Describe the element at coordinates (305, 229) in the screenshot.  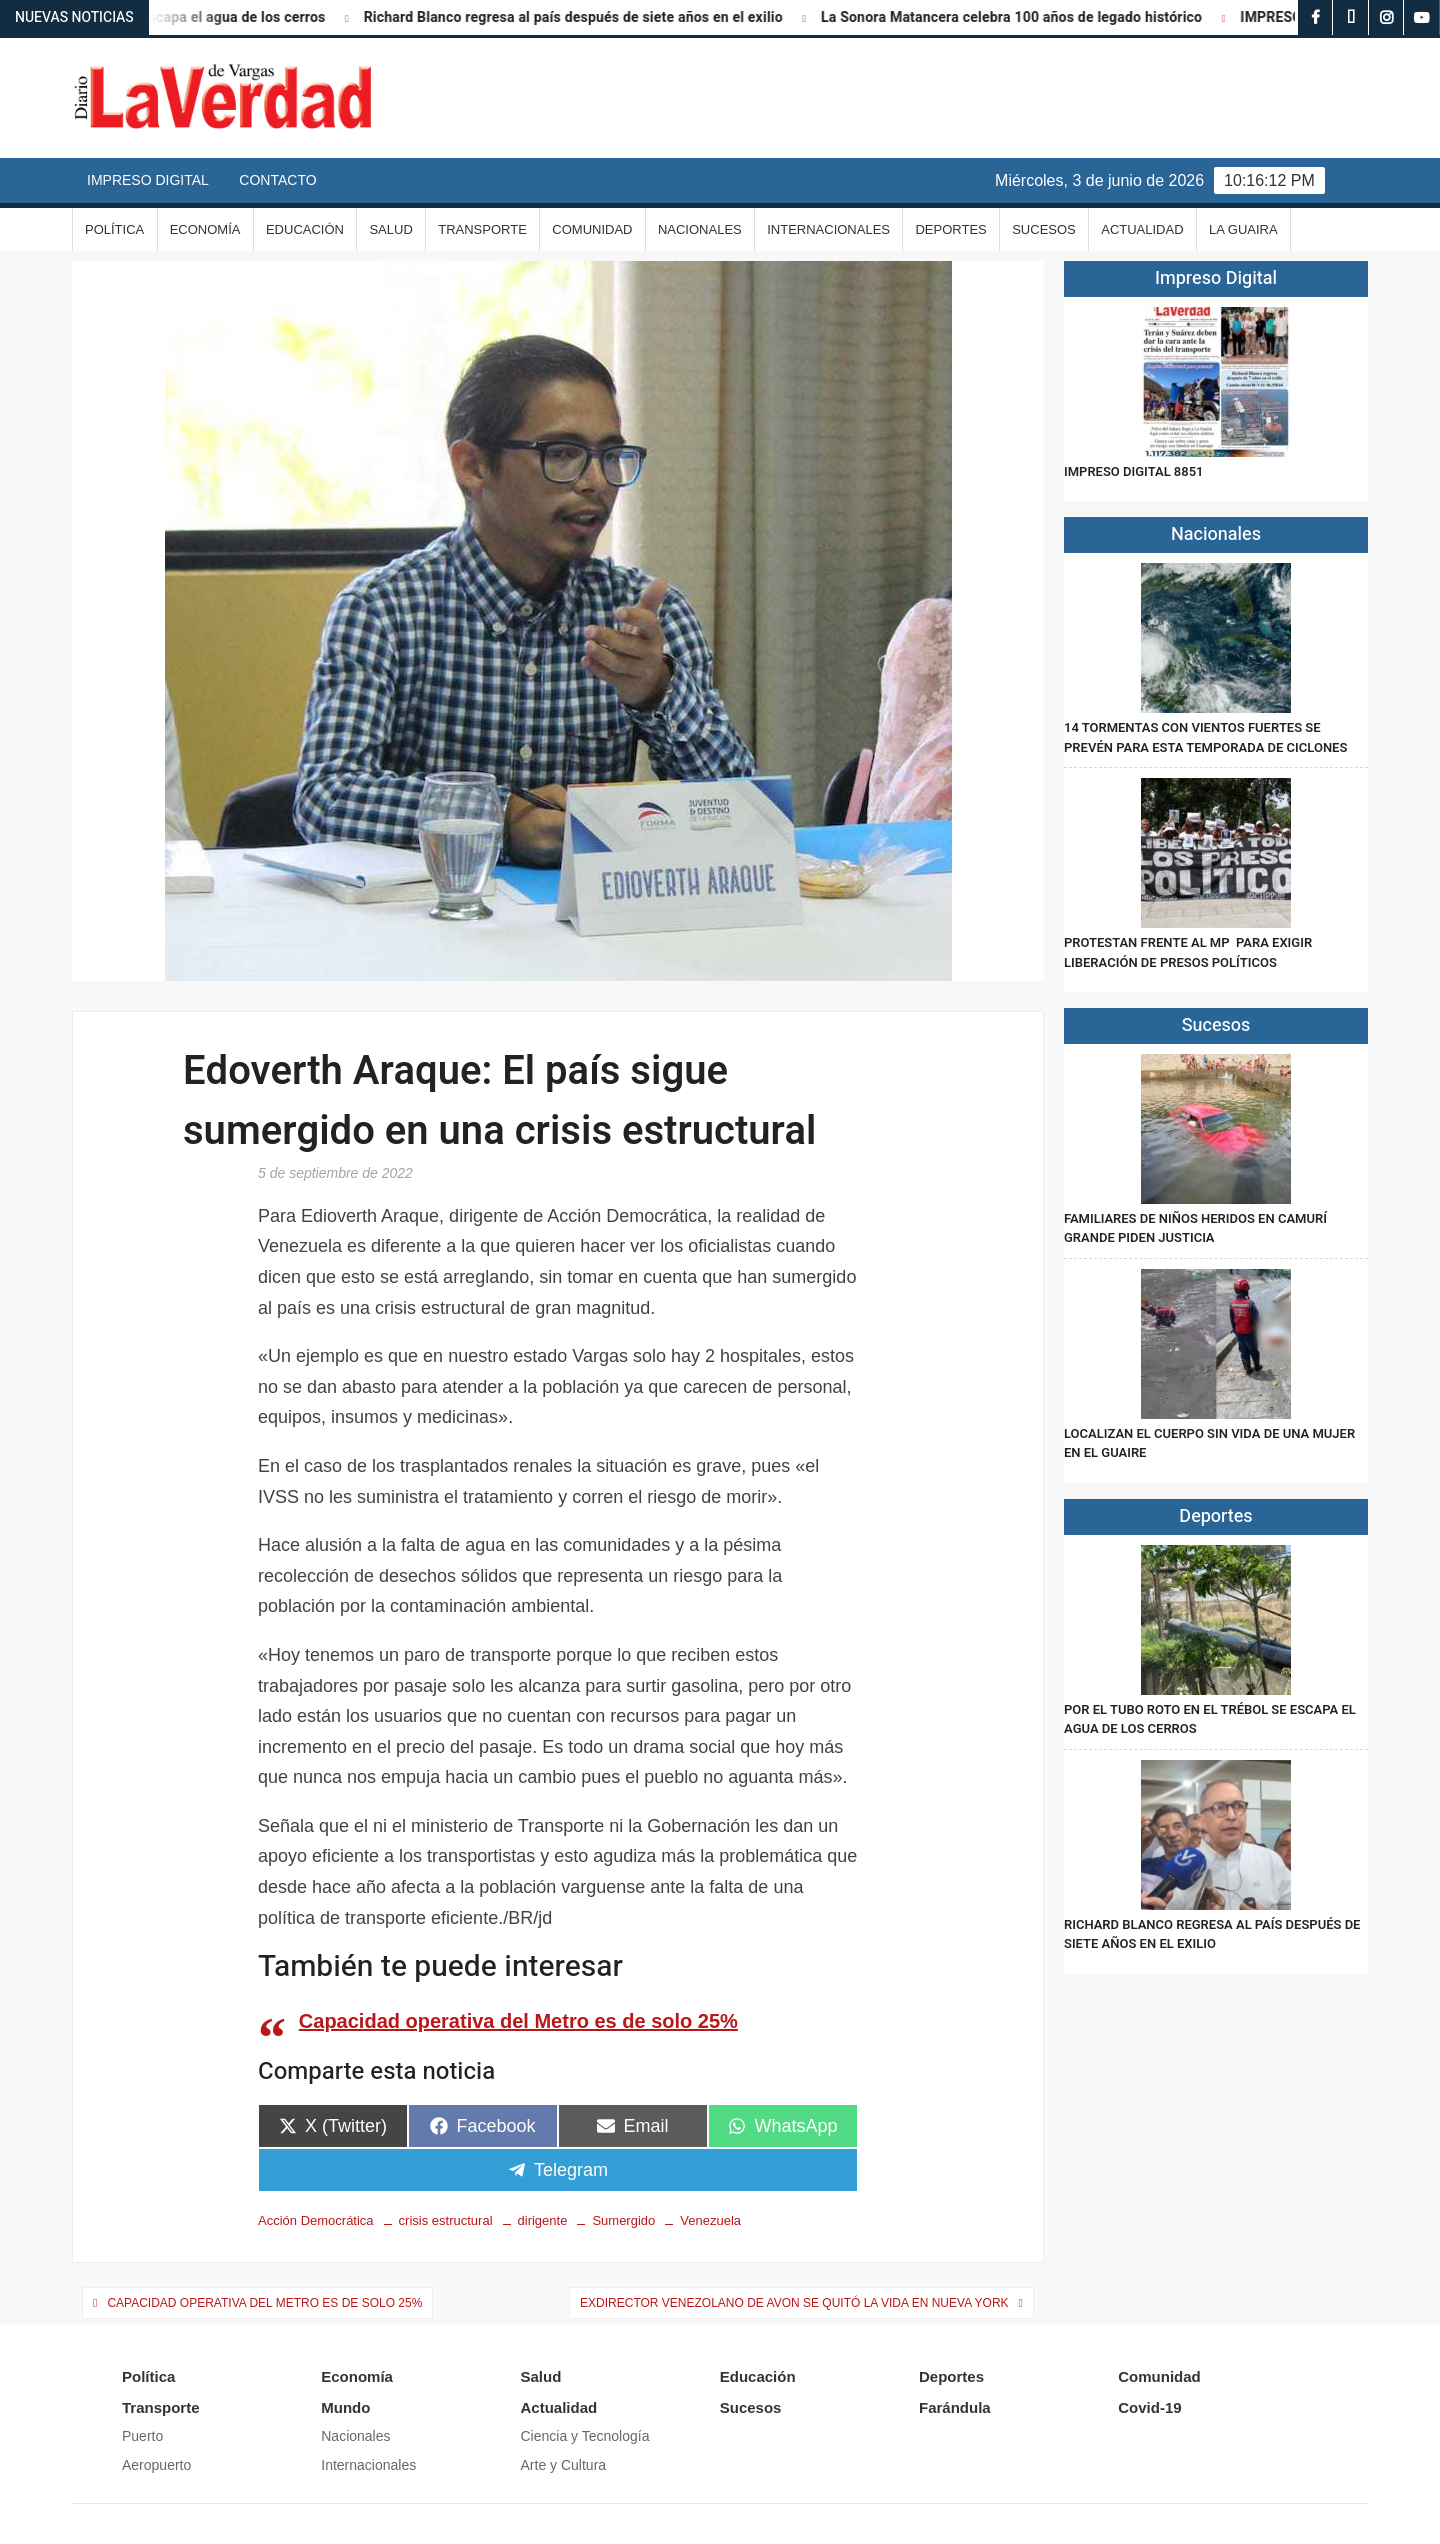
I see `Educación` at that location.